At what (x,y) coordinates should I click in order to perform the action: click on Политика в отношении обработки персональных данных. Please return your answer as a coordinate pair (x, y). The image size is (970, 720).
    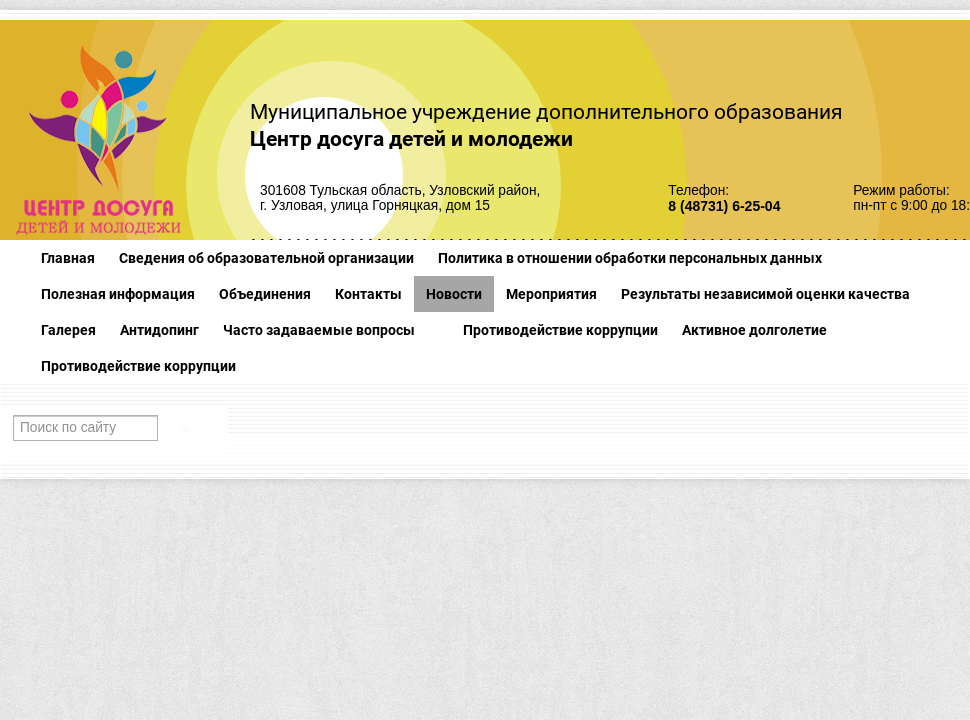
    Looking at the image, I should click on (630, 258).